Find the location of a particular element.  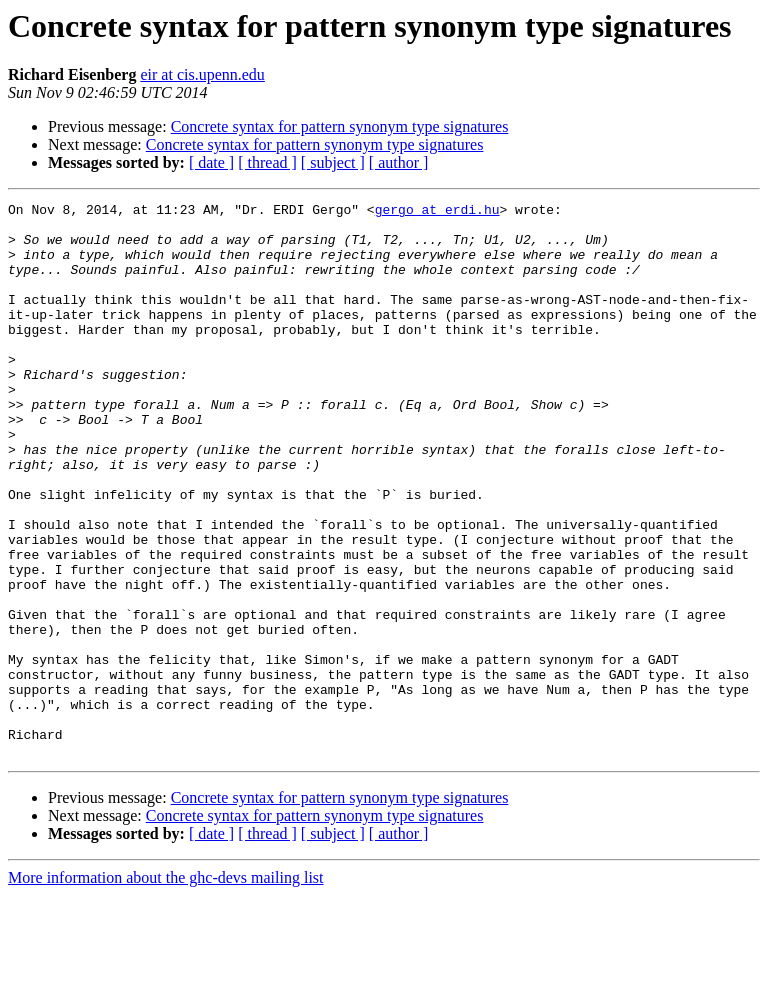

More information about the ghc-devs mailing list is located at coordinates (166, 988).